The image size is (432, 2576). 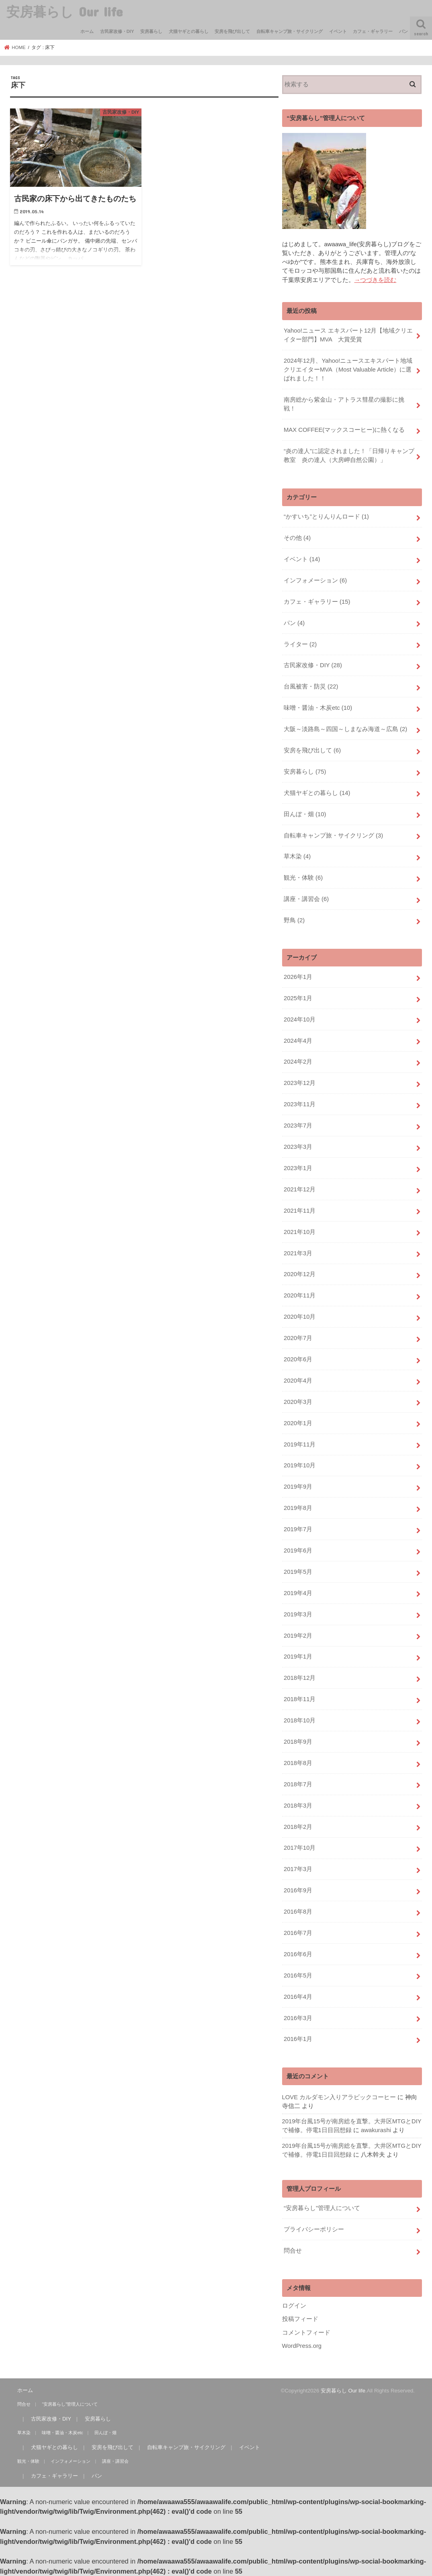 I want to click on “安房暮らし”管理人について, so click(x=322, y=2208).